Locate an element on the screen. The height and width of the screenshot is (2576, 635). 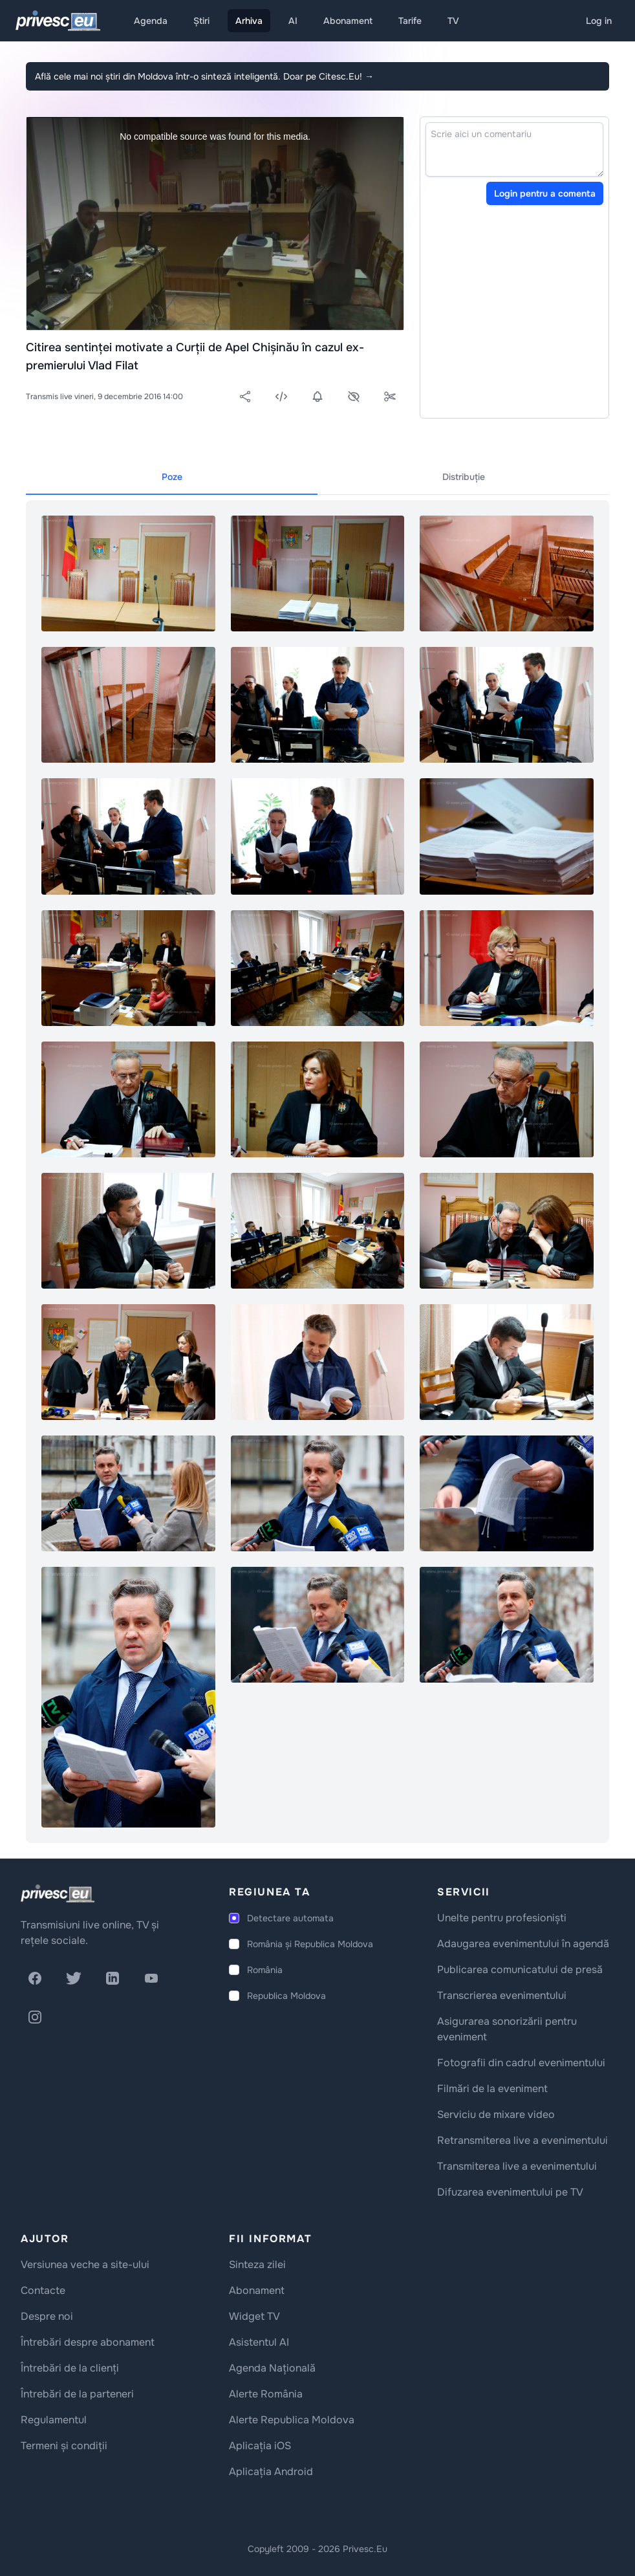
Poze is located at coordinates (172, 477).